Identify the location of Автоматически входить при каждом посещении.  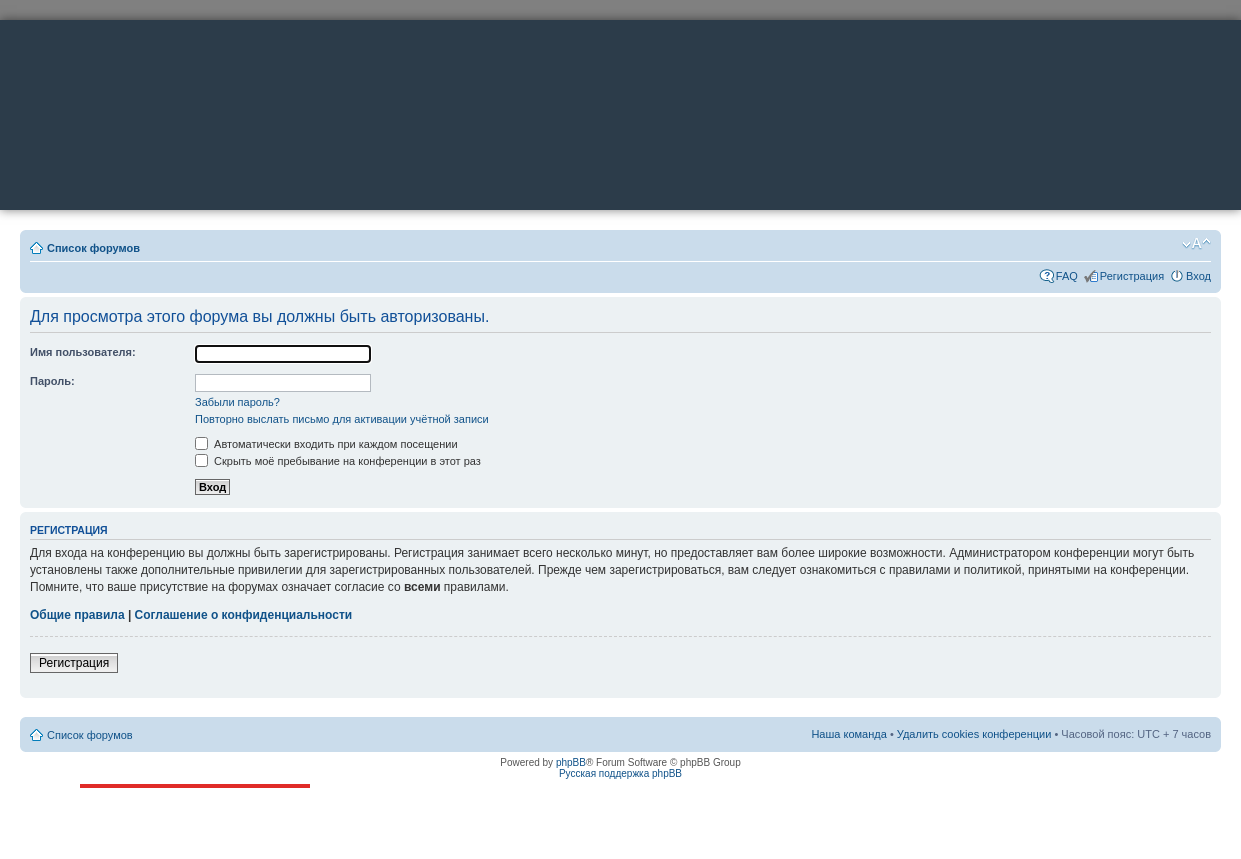
(326, 444).